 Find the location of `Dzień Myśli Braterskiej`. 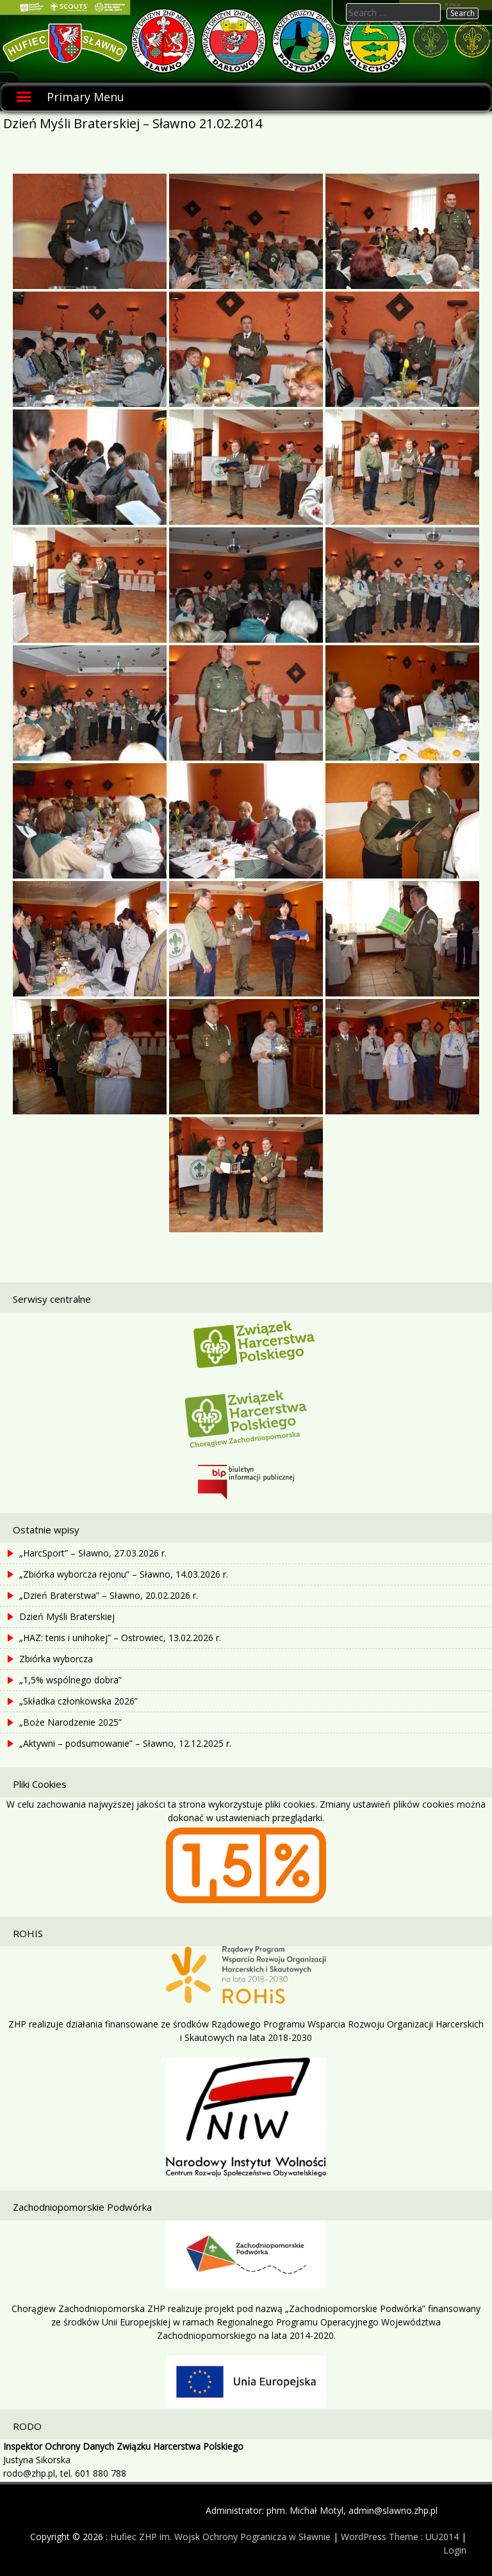

Dzień Myśli Braterskiej is located at coordinates (67, 1616).